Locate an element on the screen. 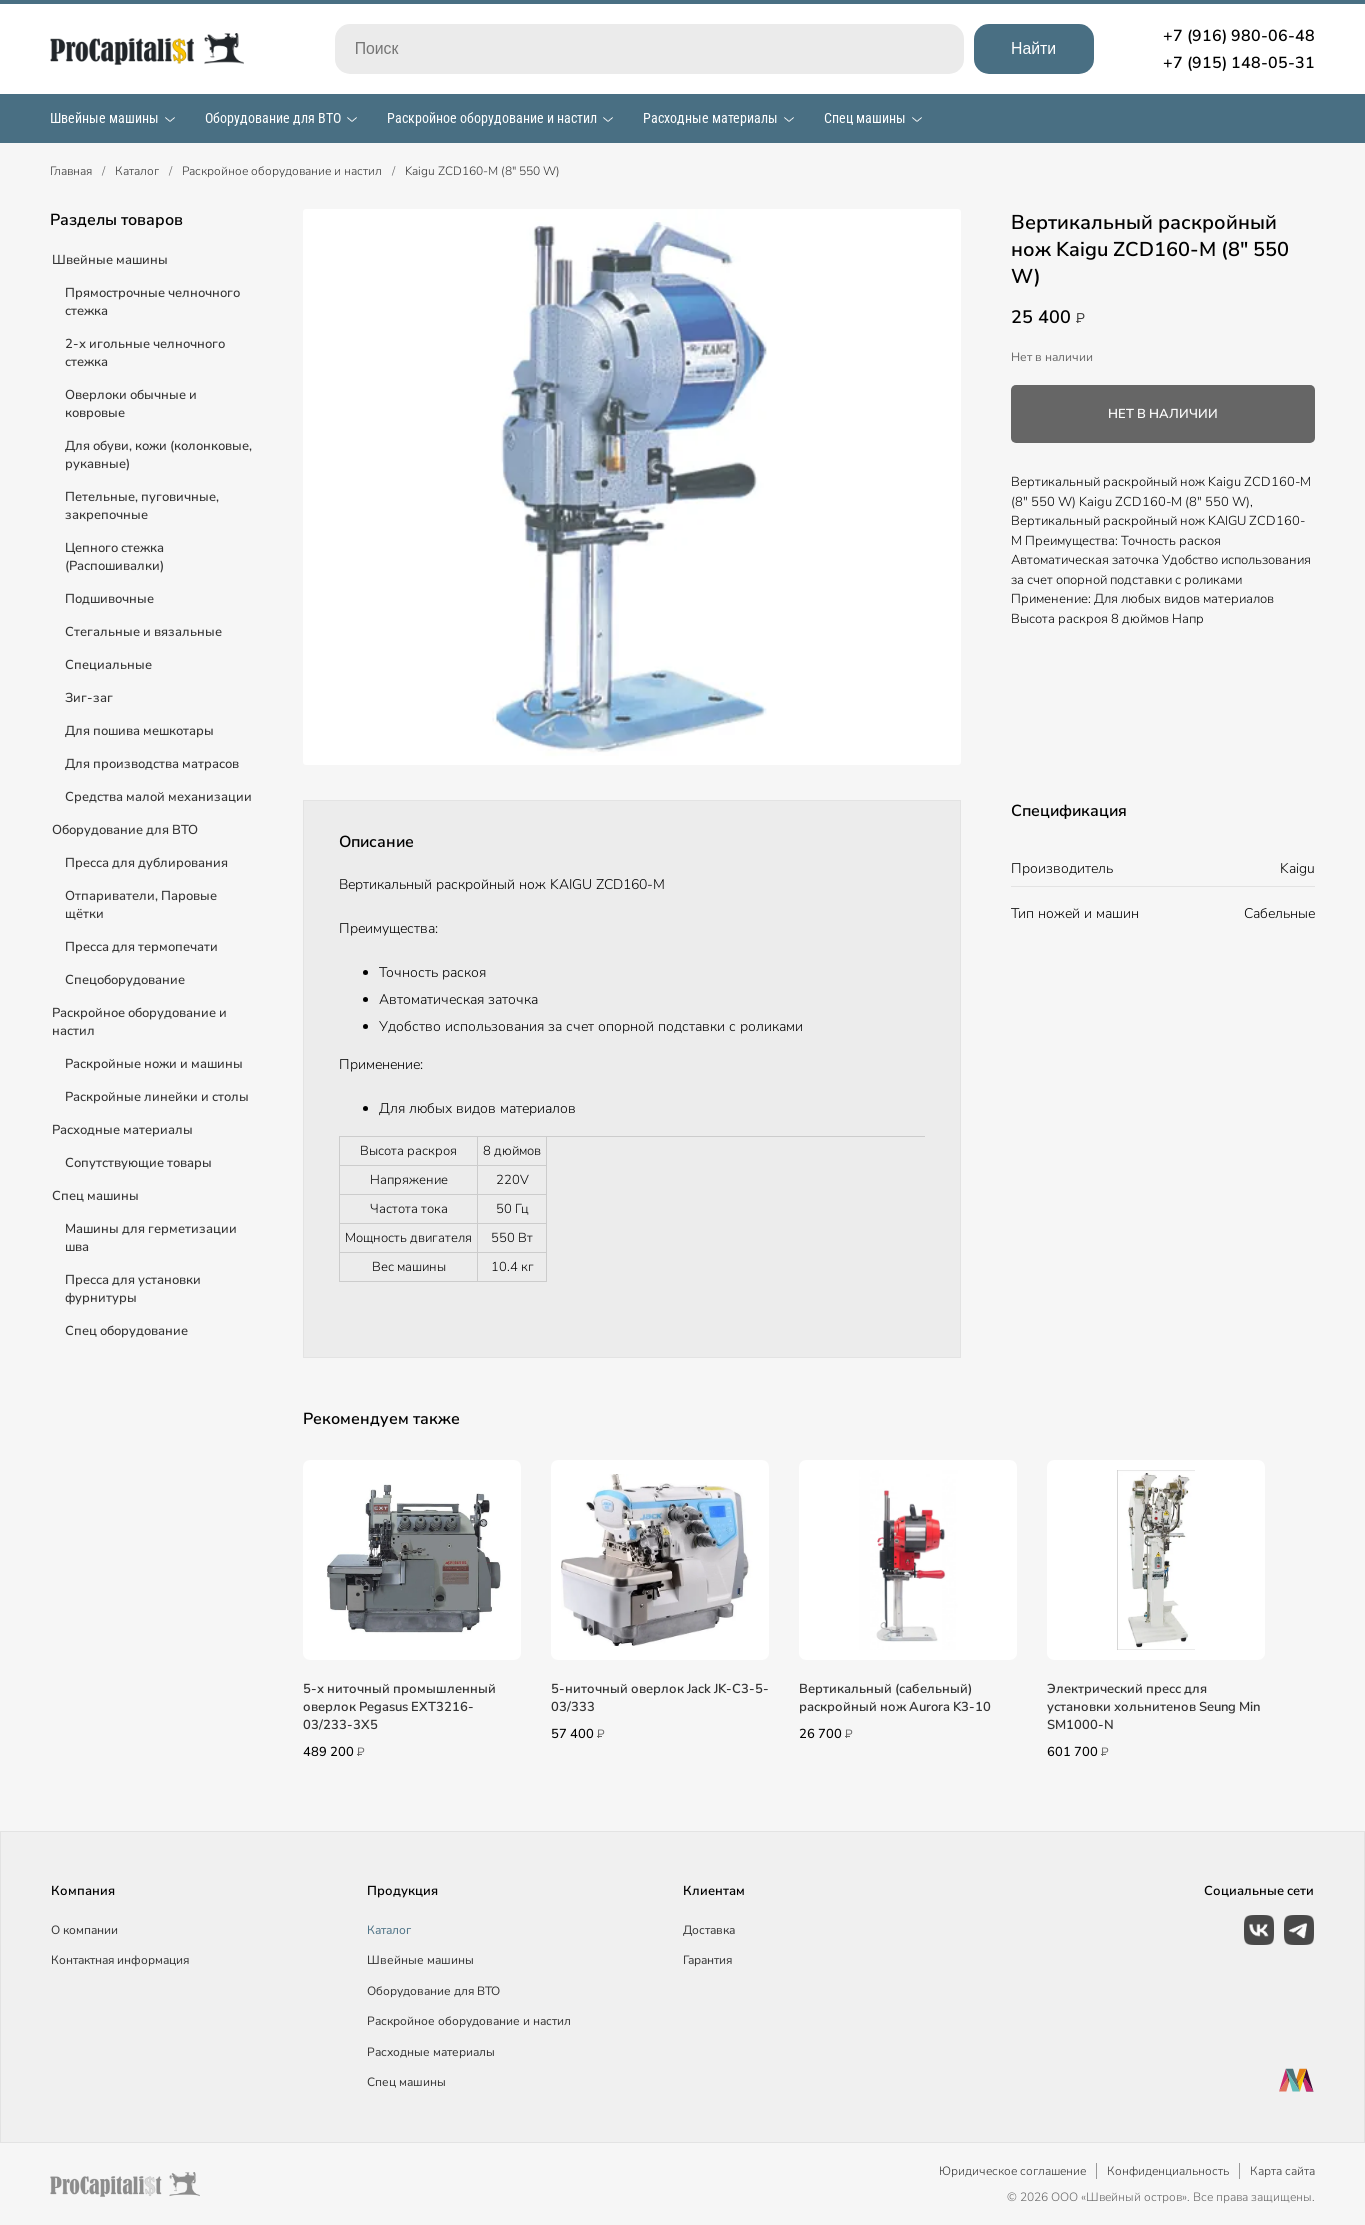  Пресса для дублирования is located at coordinates (146, 863).